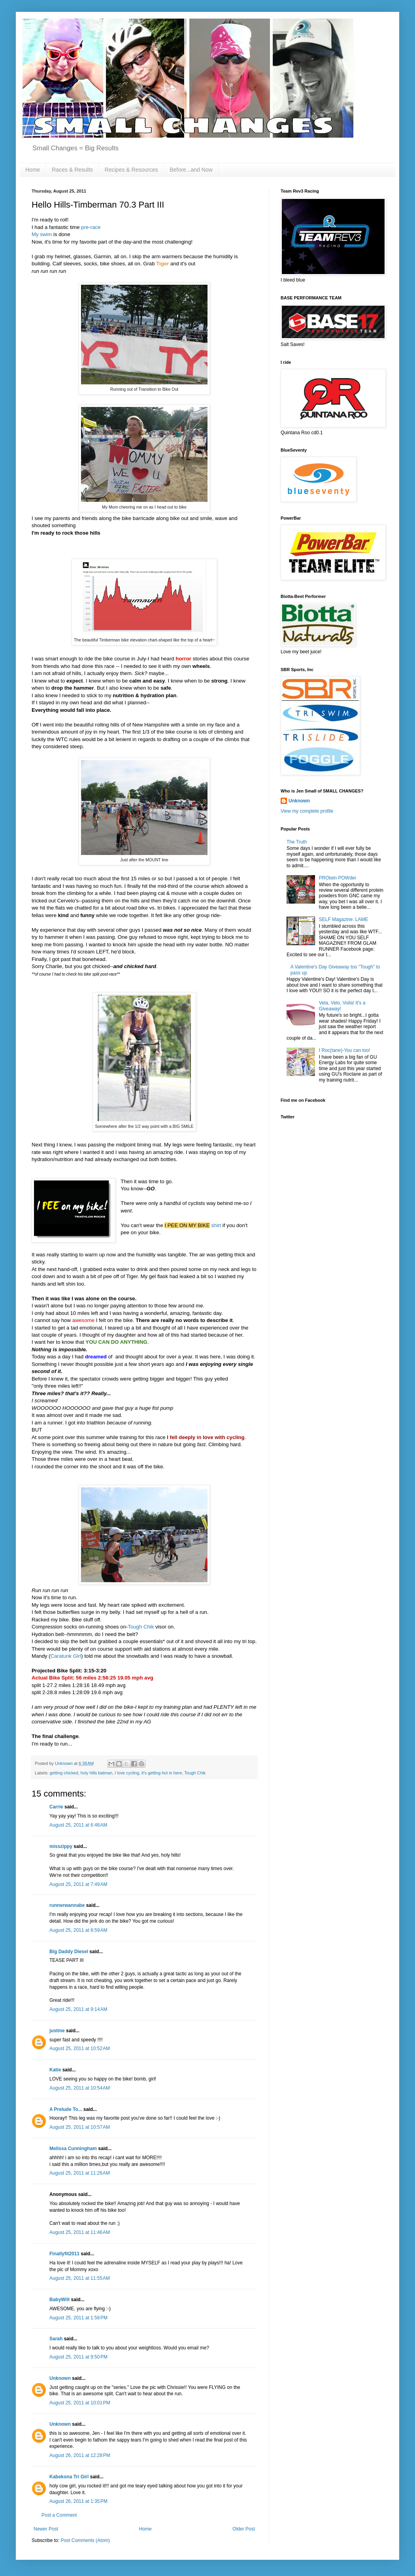 This screenshot has width=415, height=2576. I want to click on Sarah, so click(55, 2338).